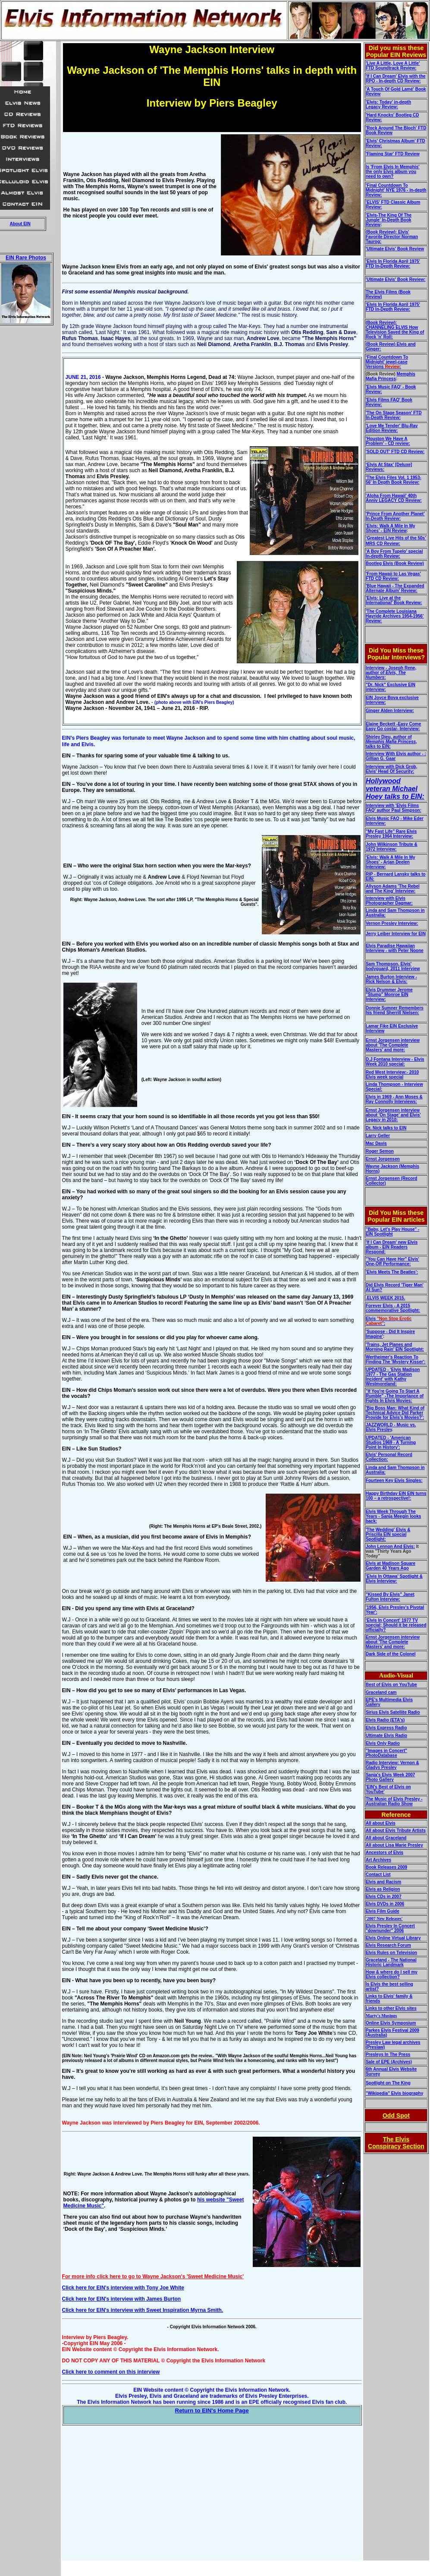  Describe the element at coordinates (381, 1692) in the screenshot. I see `Graceland cam` at that location.